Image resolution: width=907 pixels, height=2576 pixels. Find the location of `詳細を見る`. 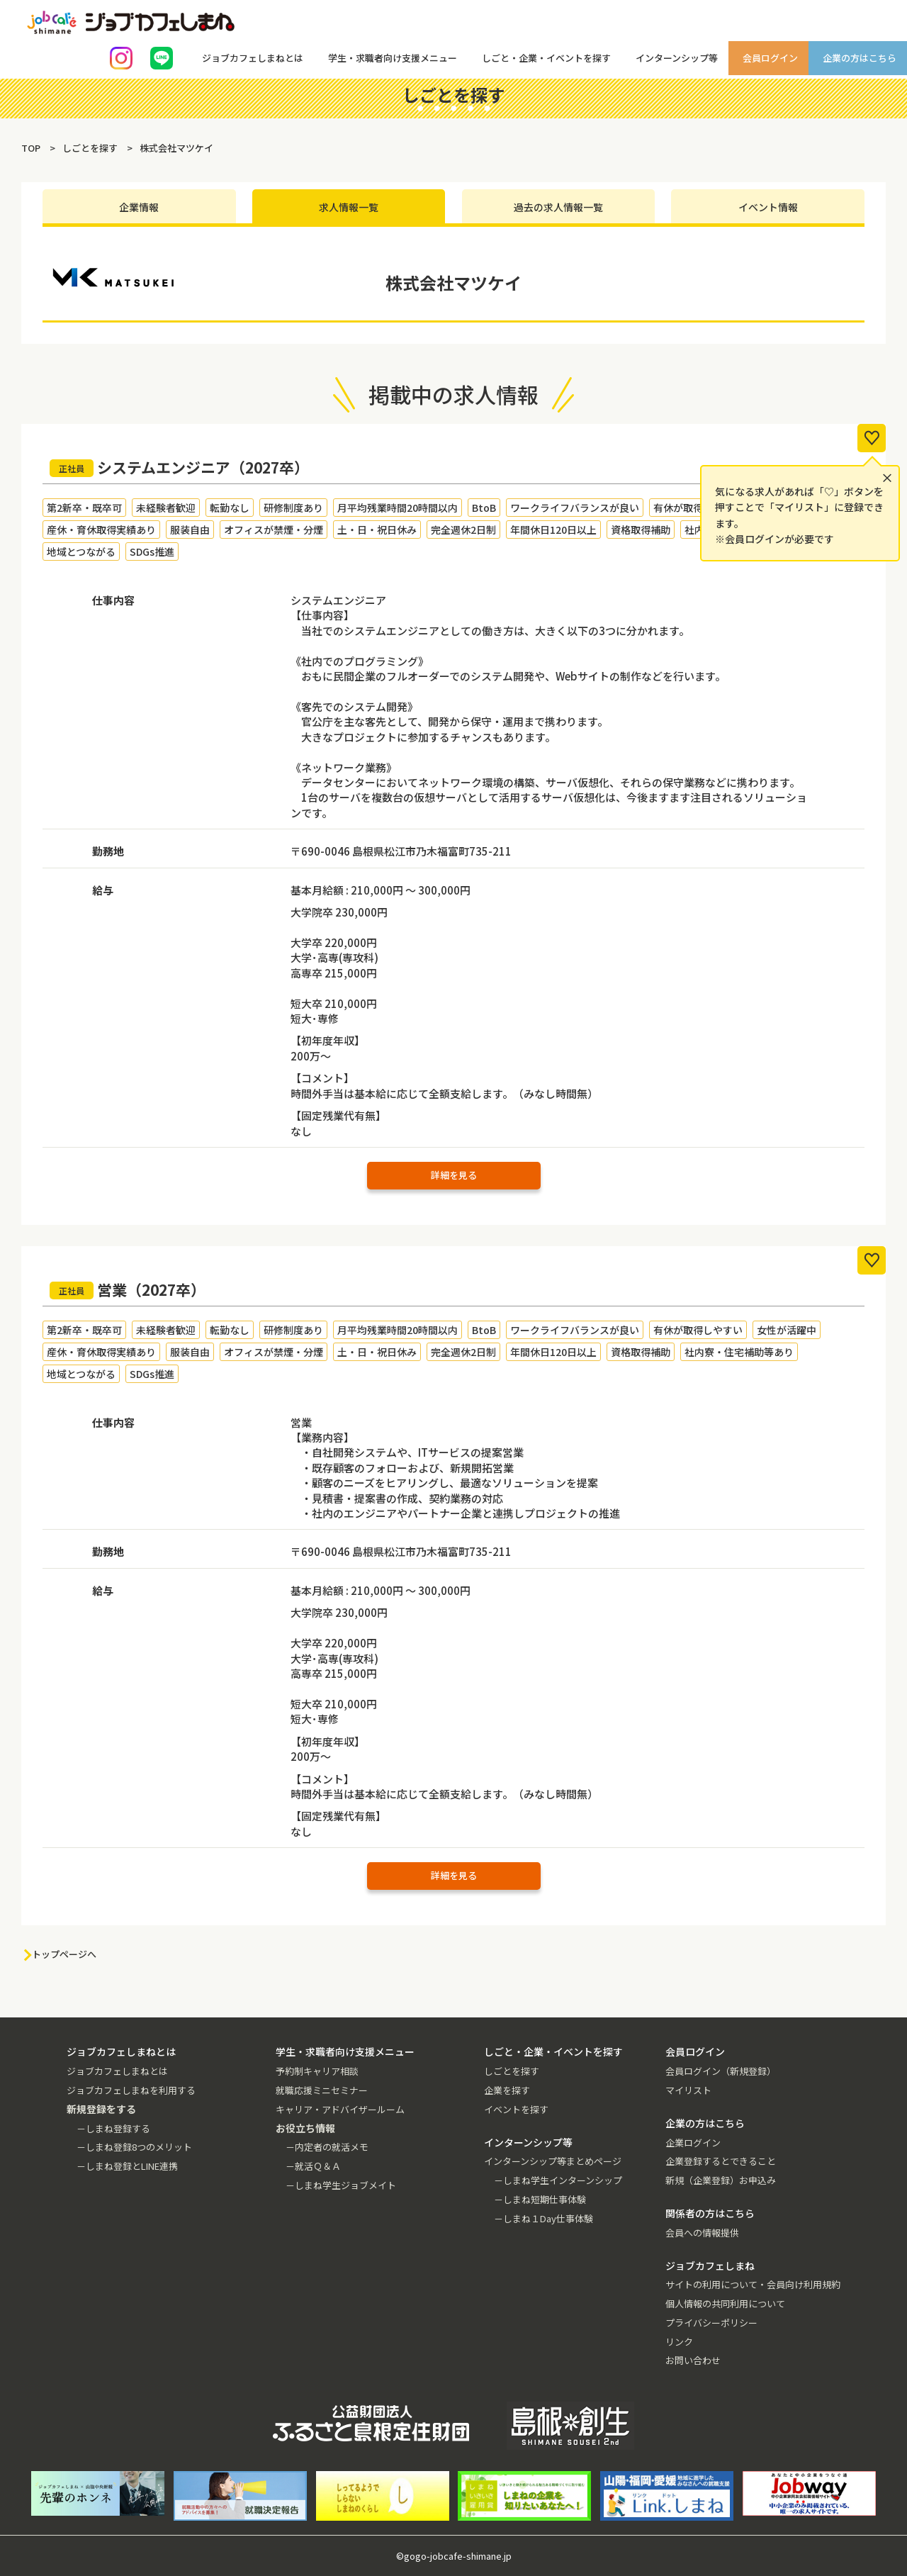

詳細を見る is located at coordinates (454, 1175).